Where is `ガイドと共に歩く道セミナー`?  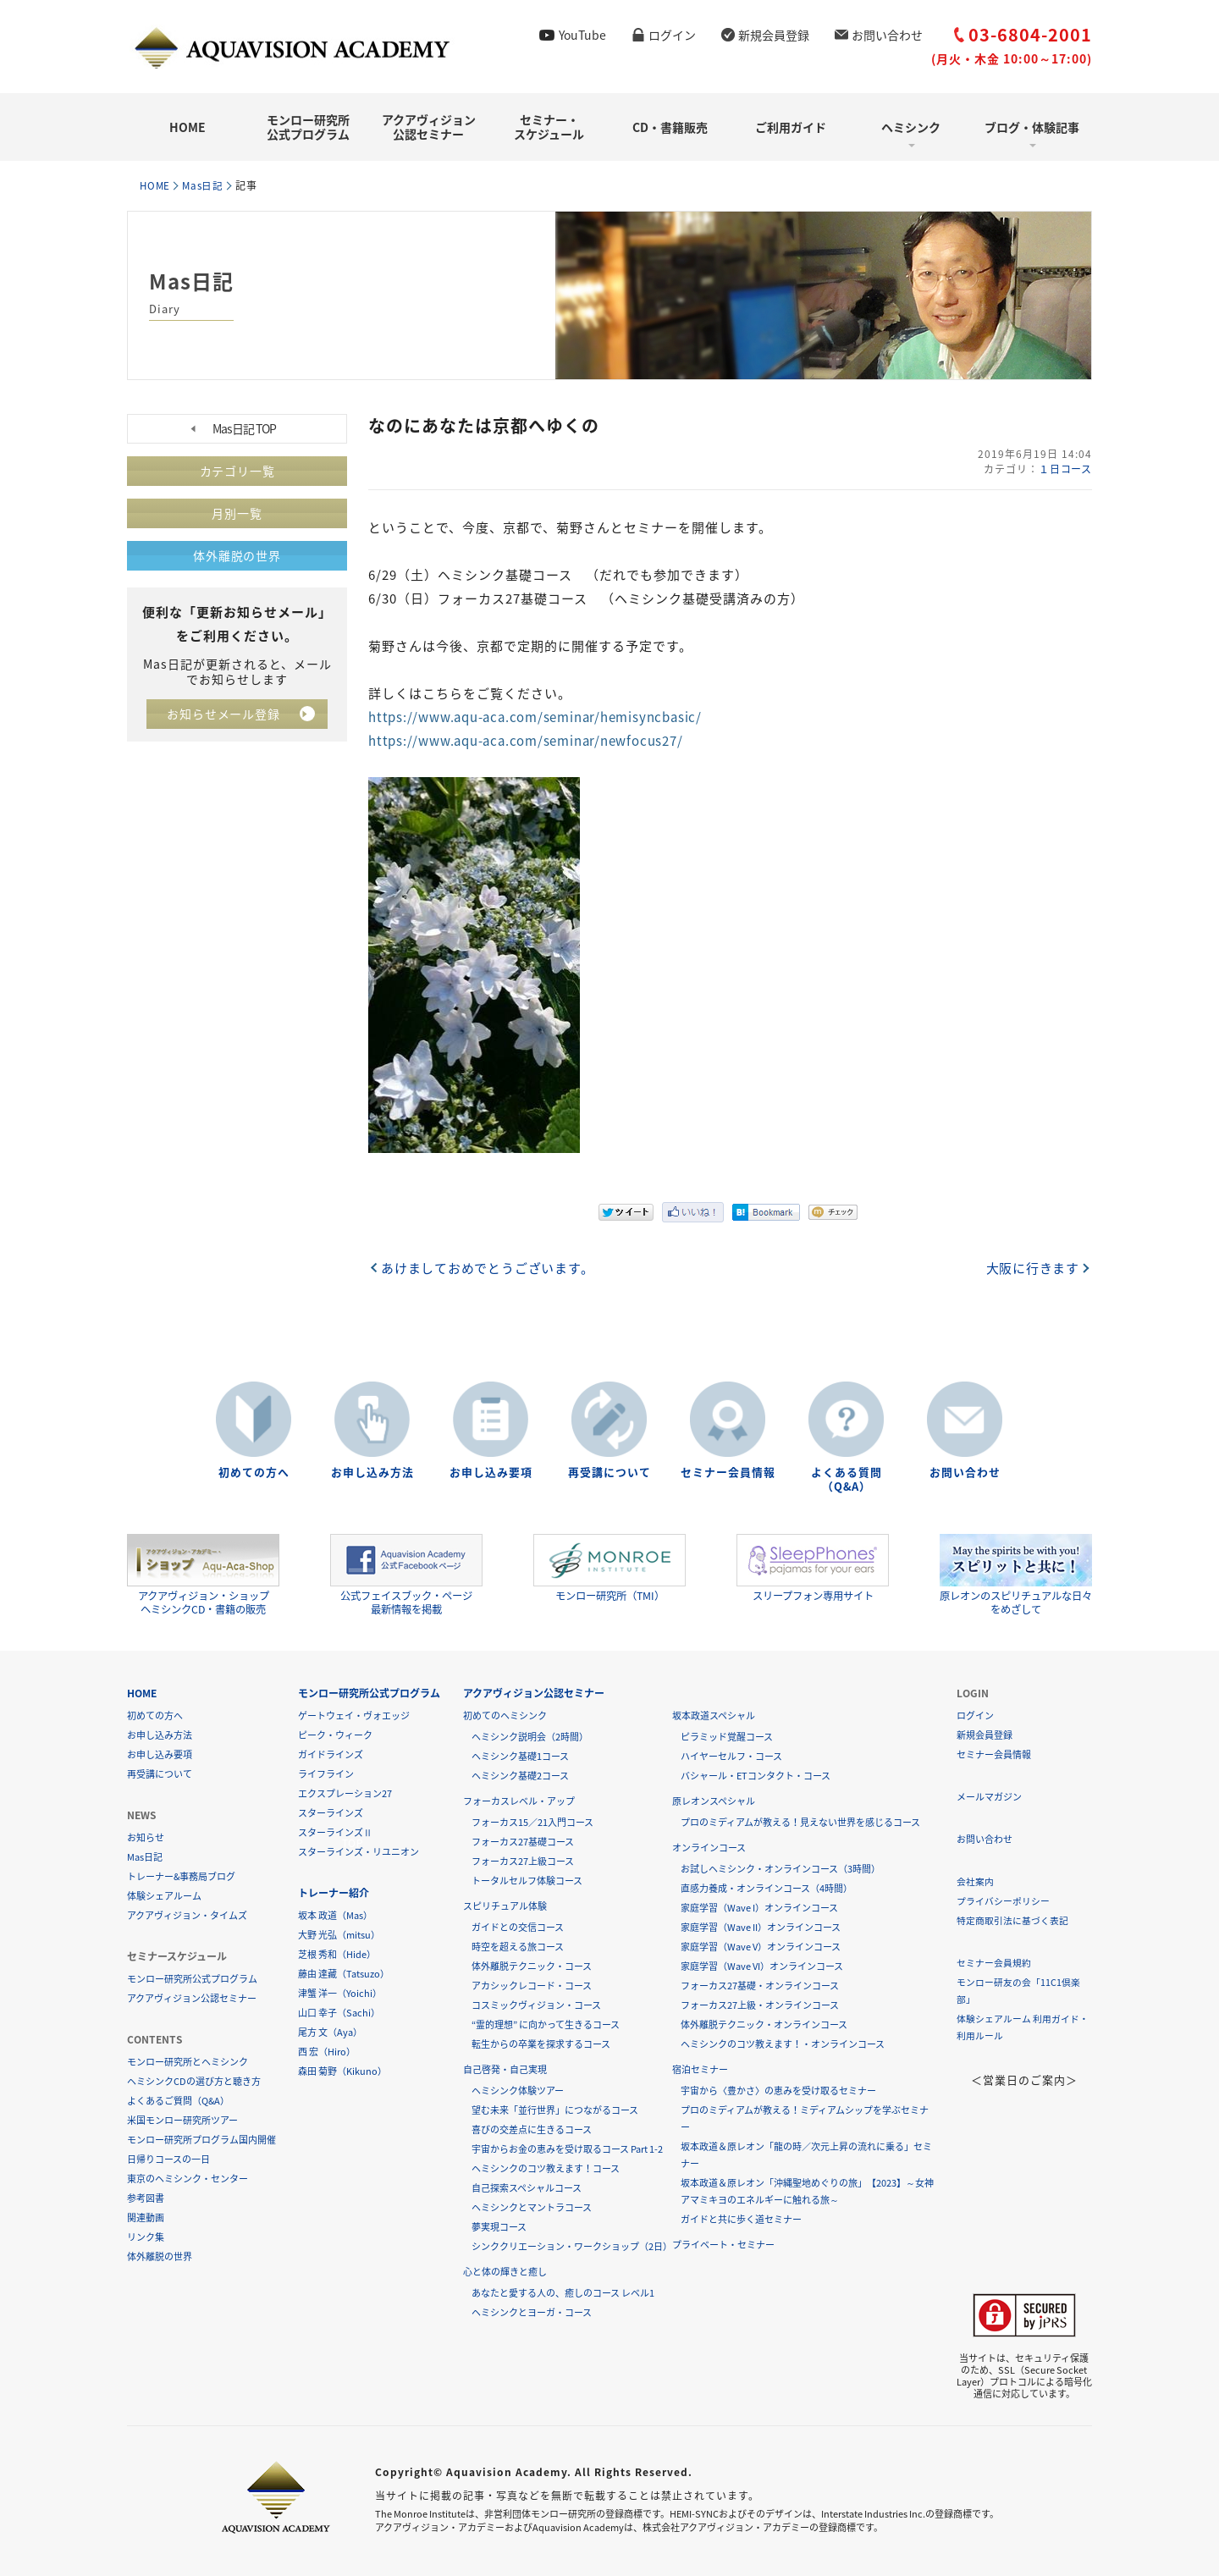
ガイドと共に歩く道セミナー is located at coordinates (741, 2218).